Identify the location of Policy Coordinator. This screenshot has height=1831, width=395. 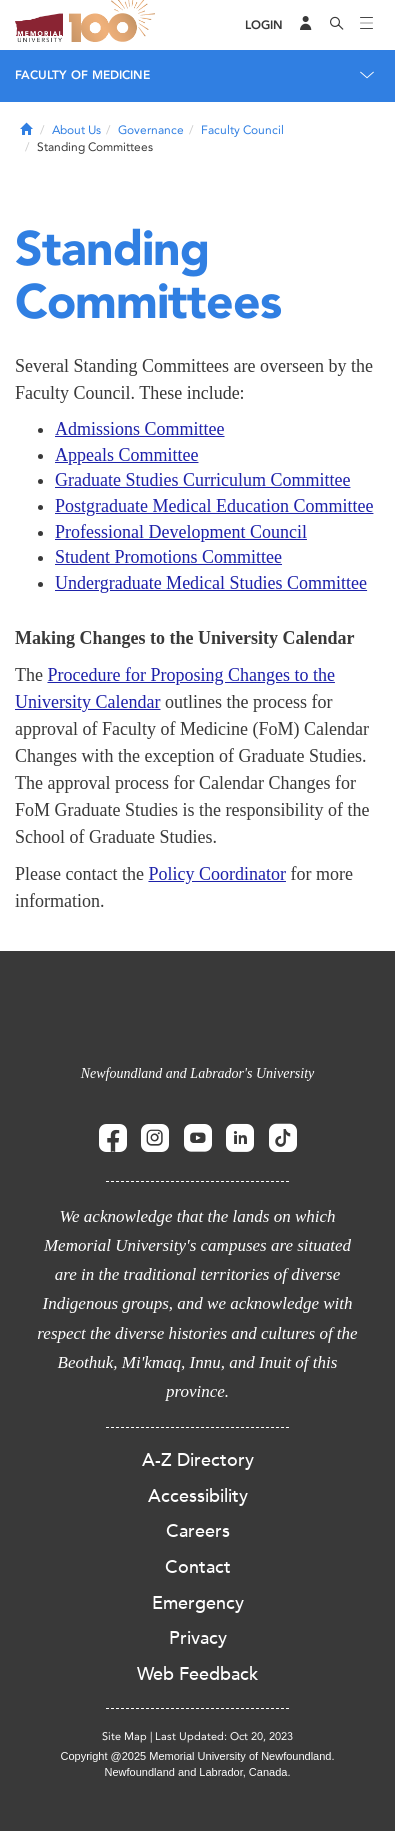
(217, 874).